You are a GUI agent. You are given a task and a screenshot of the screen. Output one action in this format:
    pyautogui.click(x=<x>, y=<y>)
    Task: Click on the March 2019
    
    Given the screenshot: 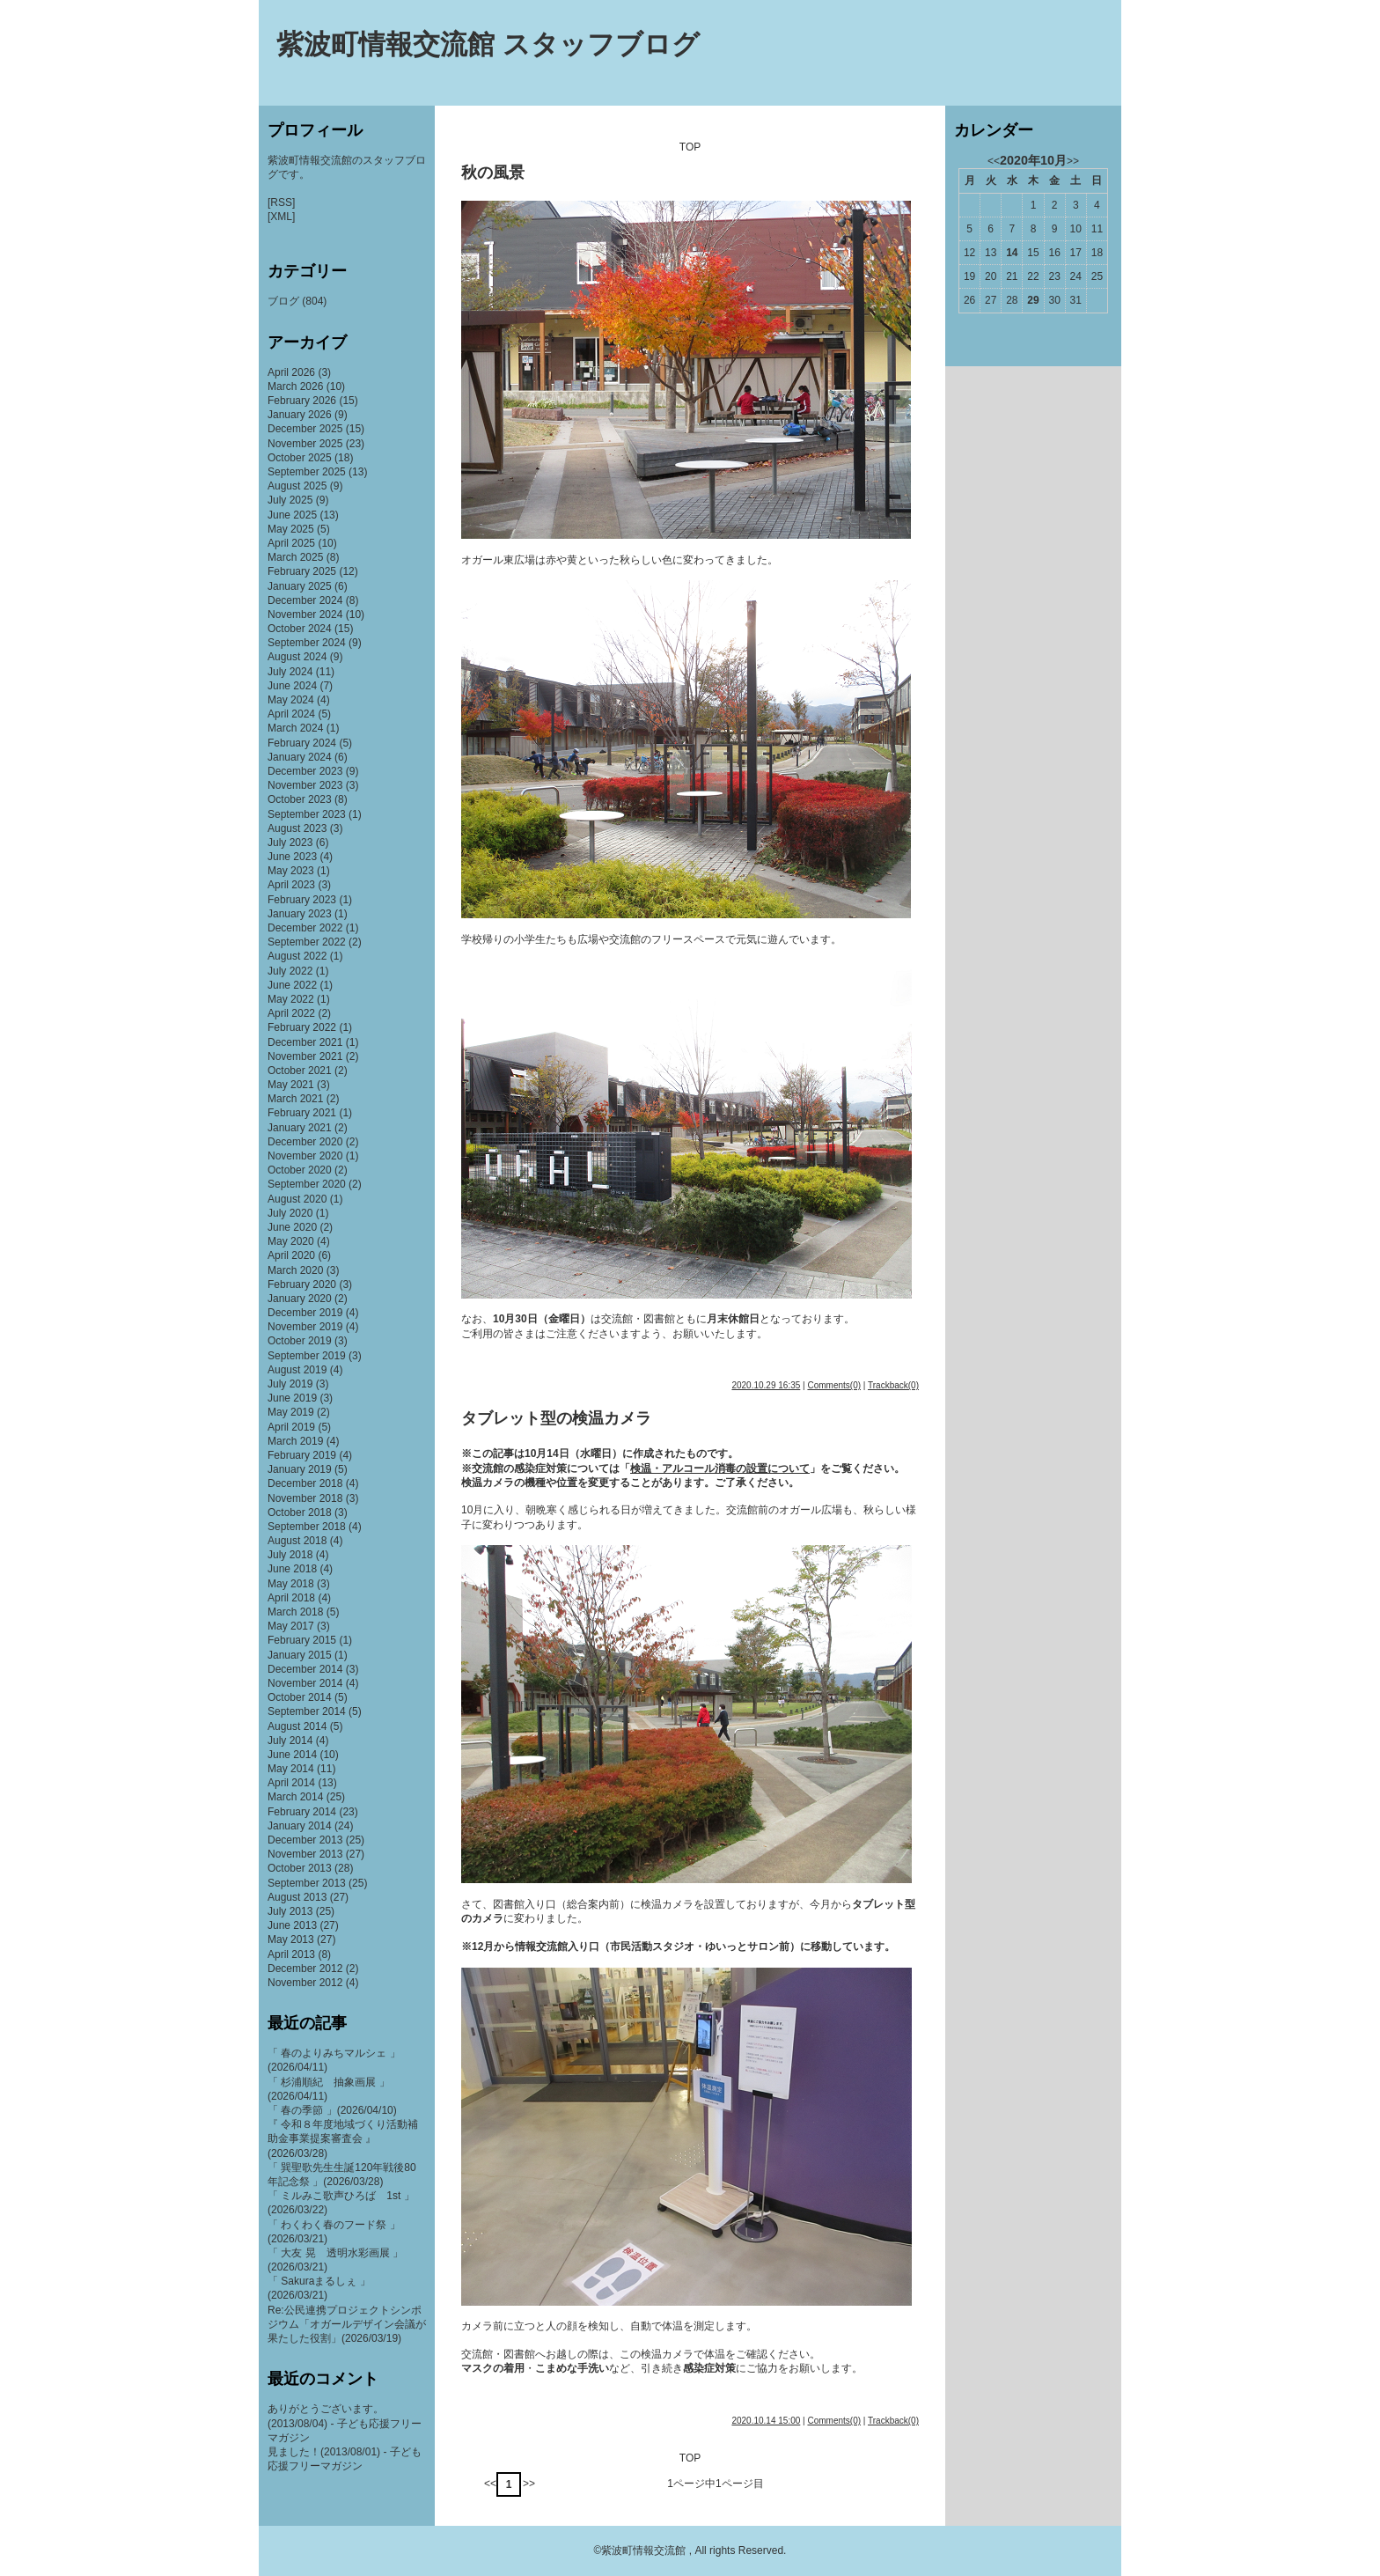 What is the action you would take?
    pyautogui.click(x=295, y=1441)
    